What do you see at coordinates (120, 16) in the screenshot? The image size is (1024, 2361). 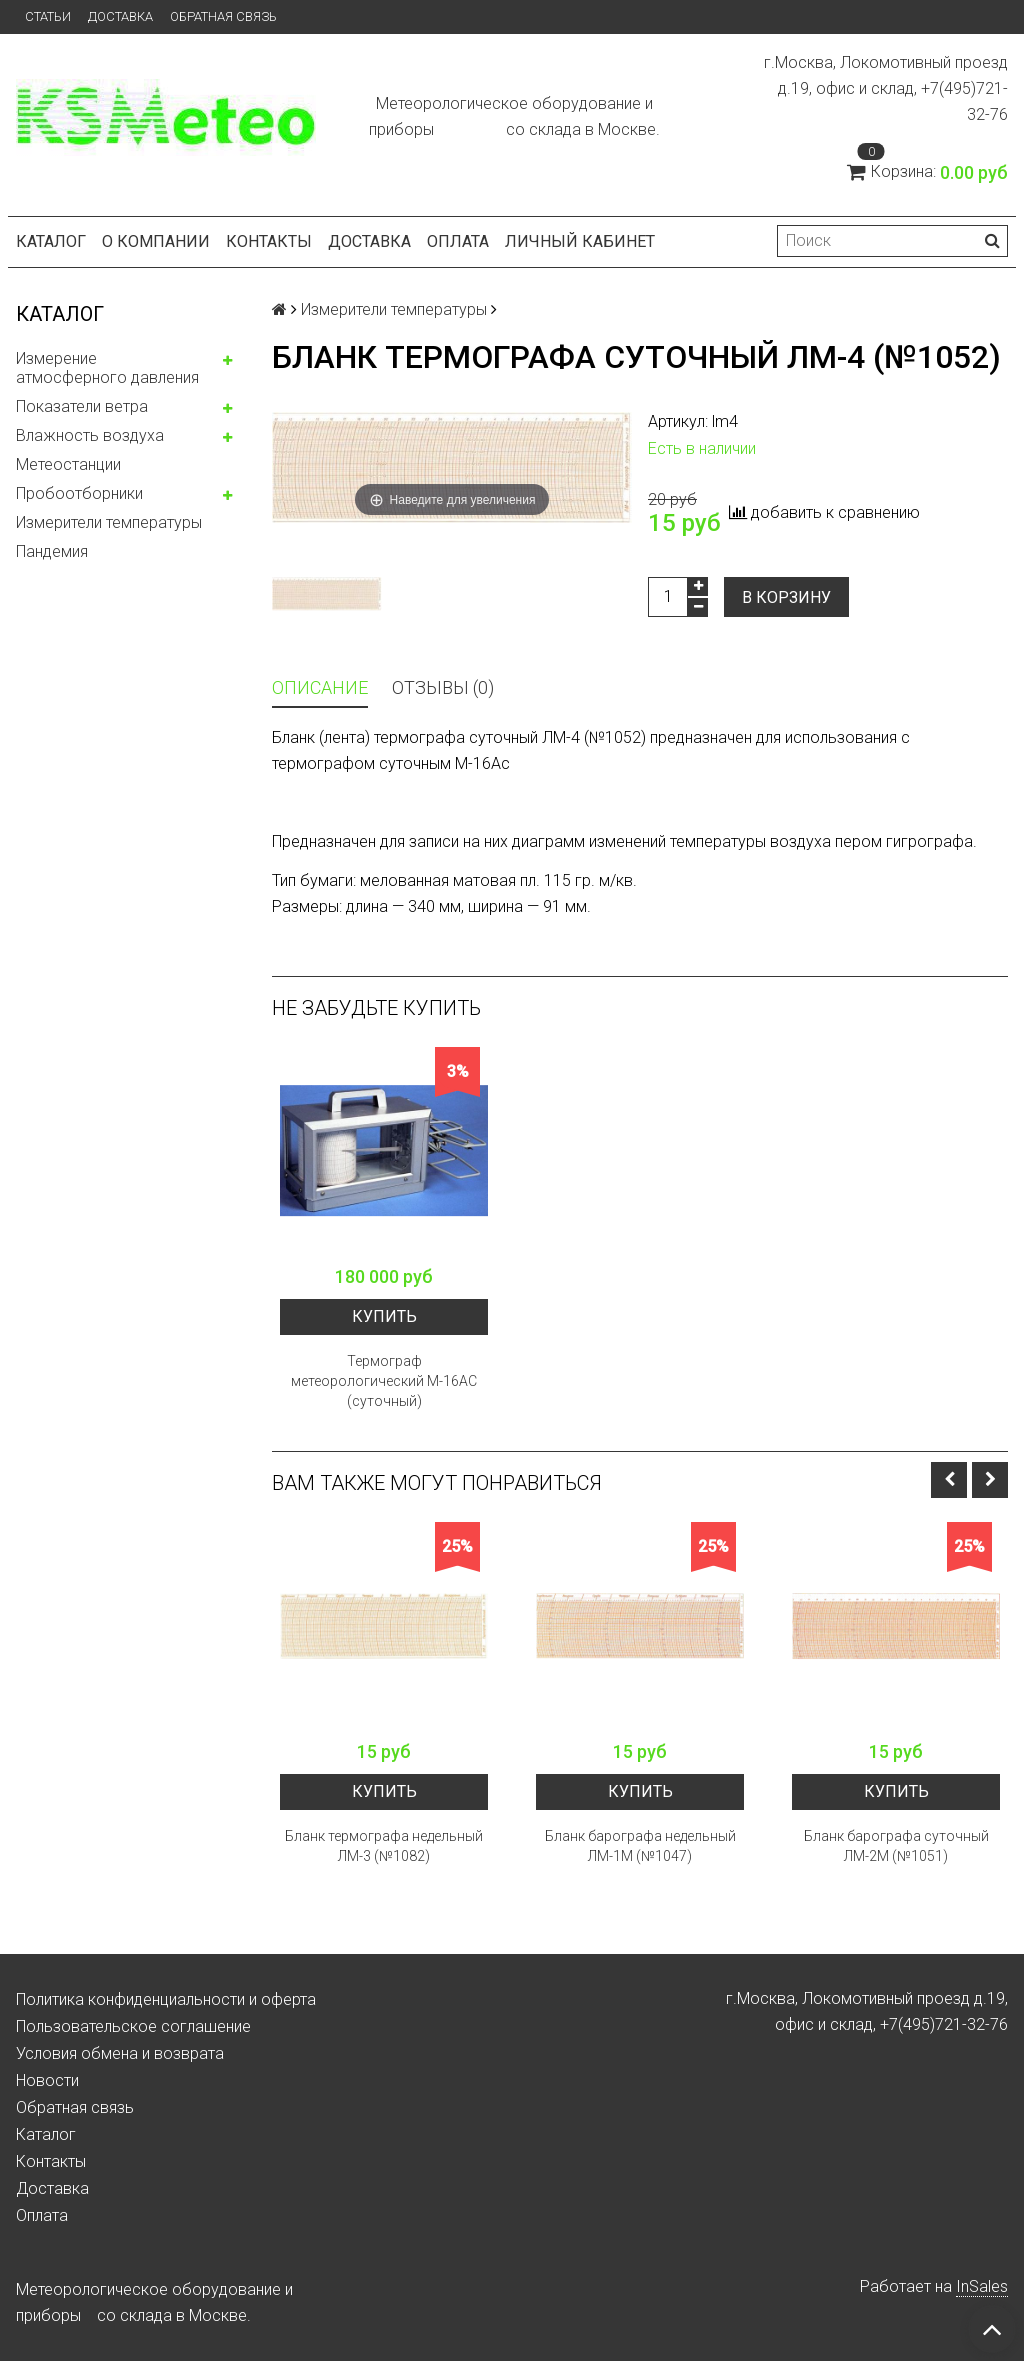 I see `Доставка` at bounding box center [120, 16].